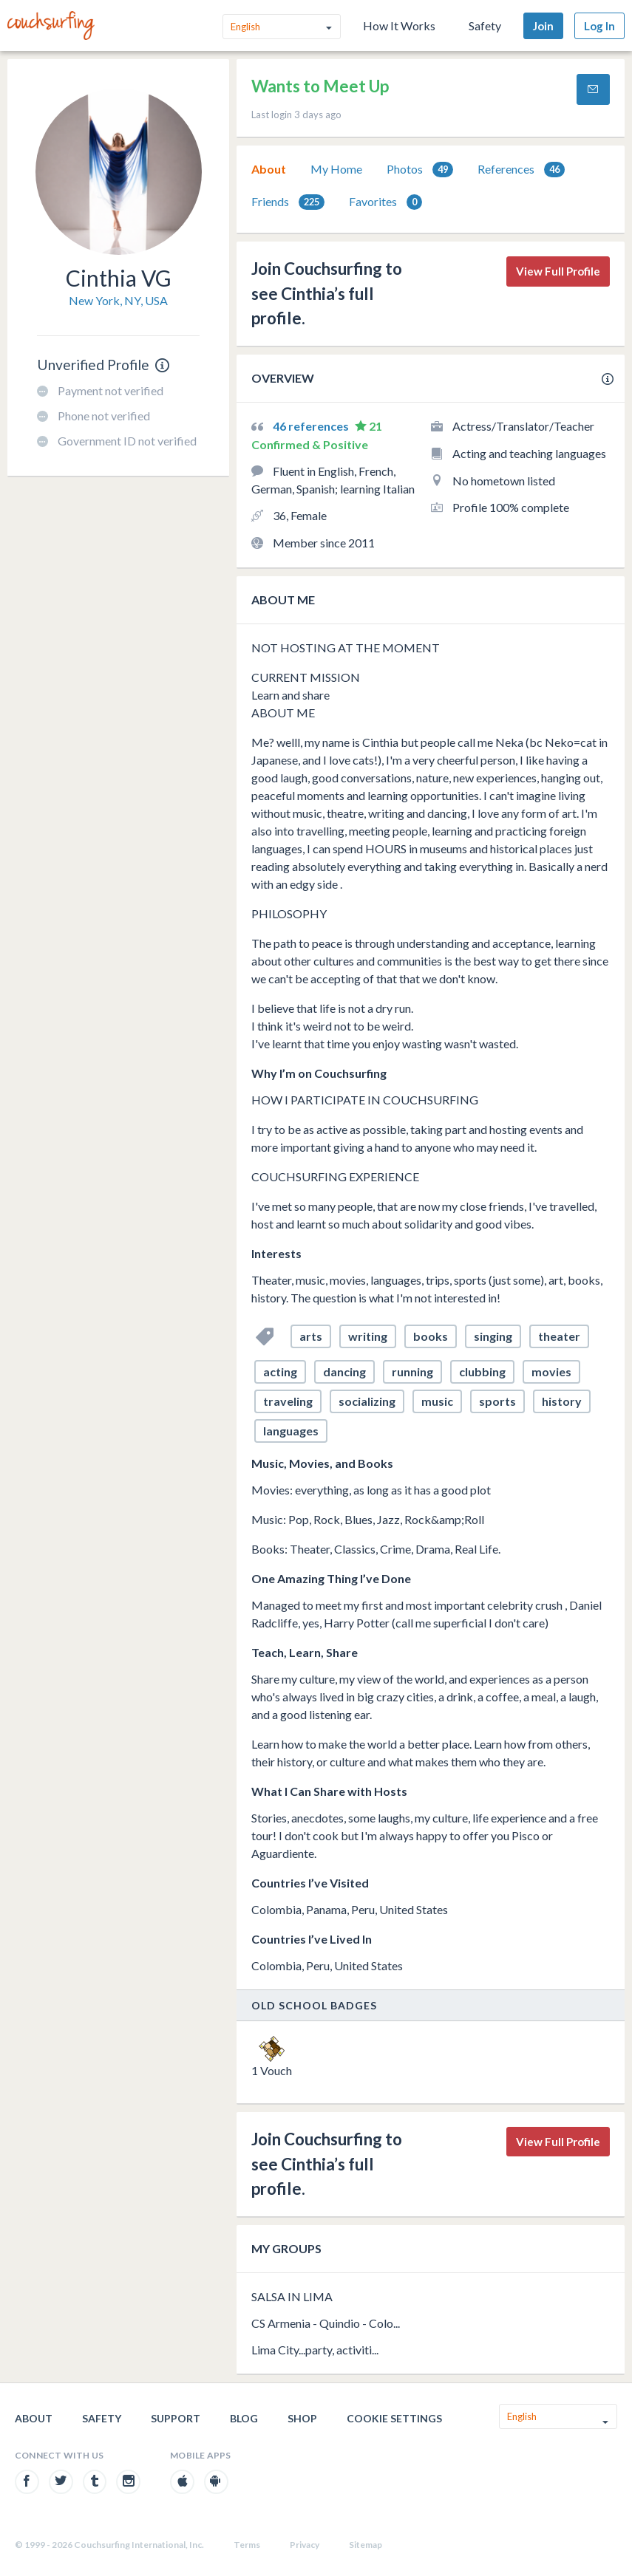 The image size is (632, 2576). What do you see at coordinates (599, 26) in the screenshot?
I see `Log In` at bounding box center [599, 26].